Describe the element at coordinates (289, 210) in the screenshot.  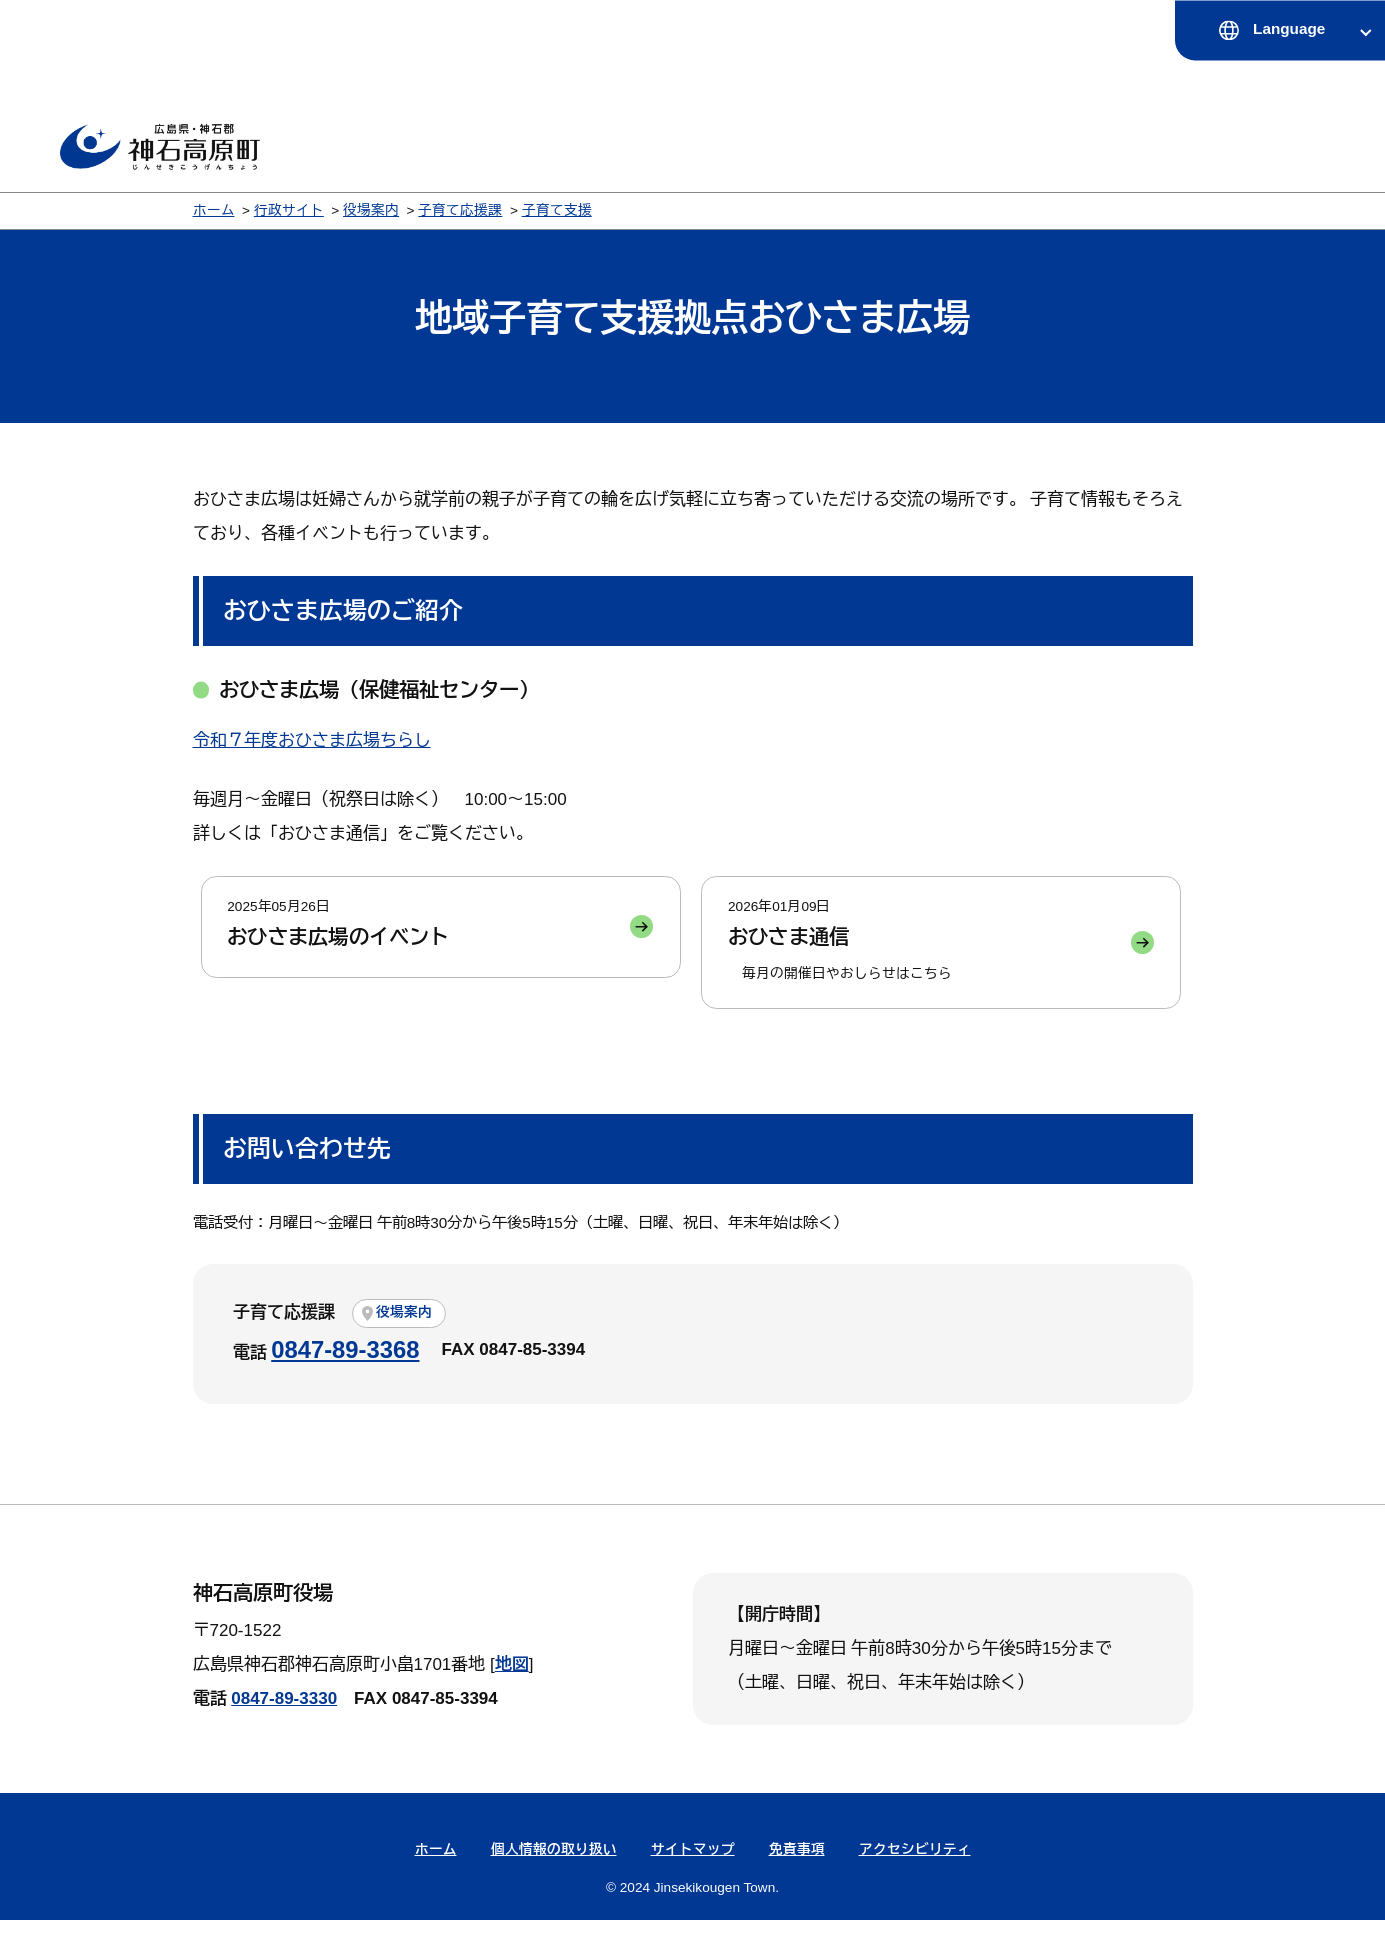
I see `行政サイト` at that location.